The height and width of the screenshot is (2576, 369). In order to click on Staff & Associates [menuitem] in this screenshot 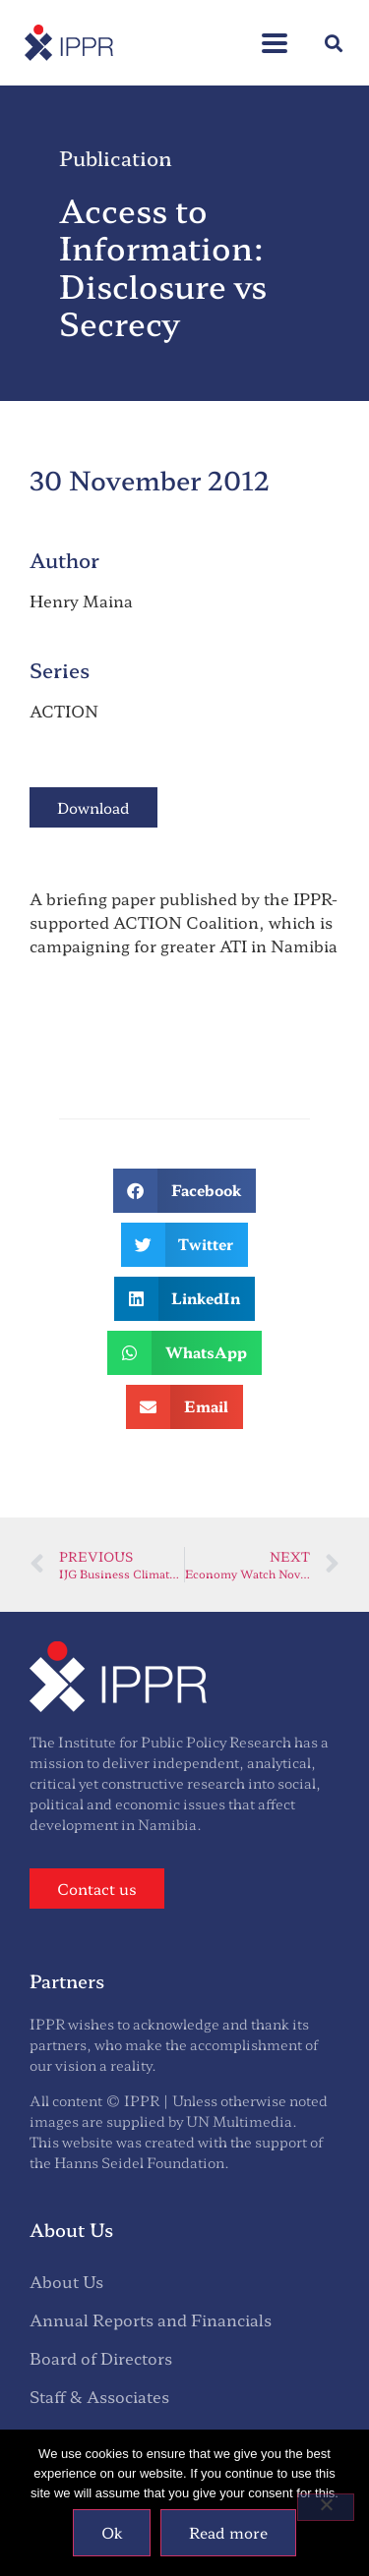, I will do `click(99, 2396)`.